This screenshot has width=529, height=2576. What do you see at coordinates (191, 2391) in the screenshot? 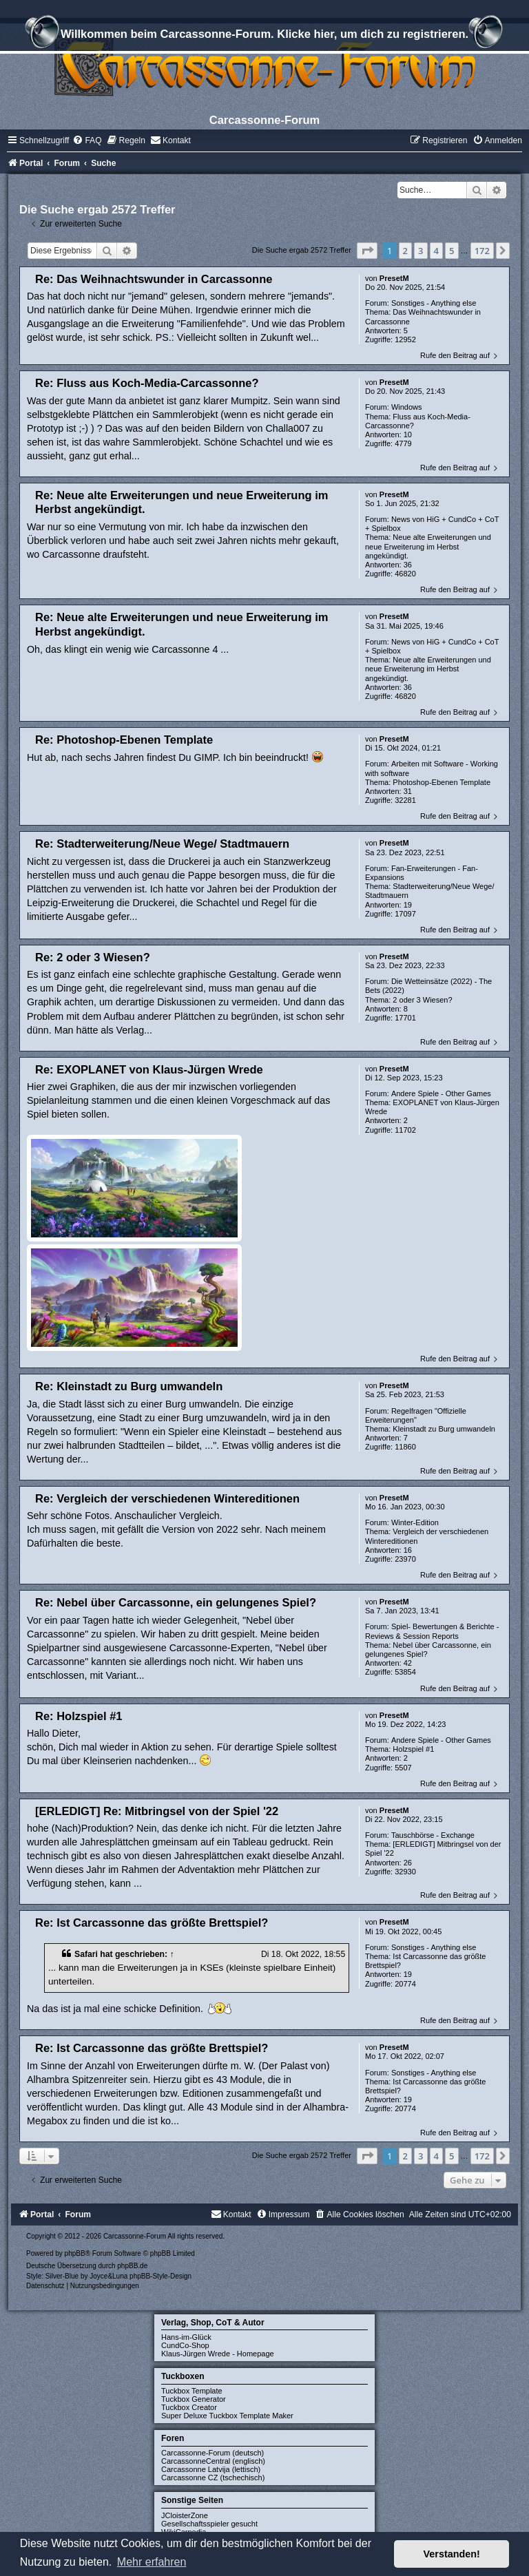
I see `Tuckbox Template` at bounding box center [191, 2391].